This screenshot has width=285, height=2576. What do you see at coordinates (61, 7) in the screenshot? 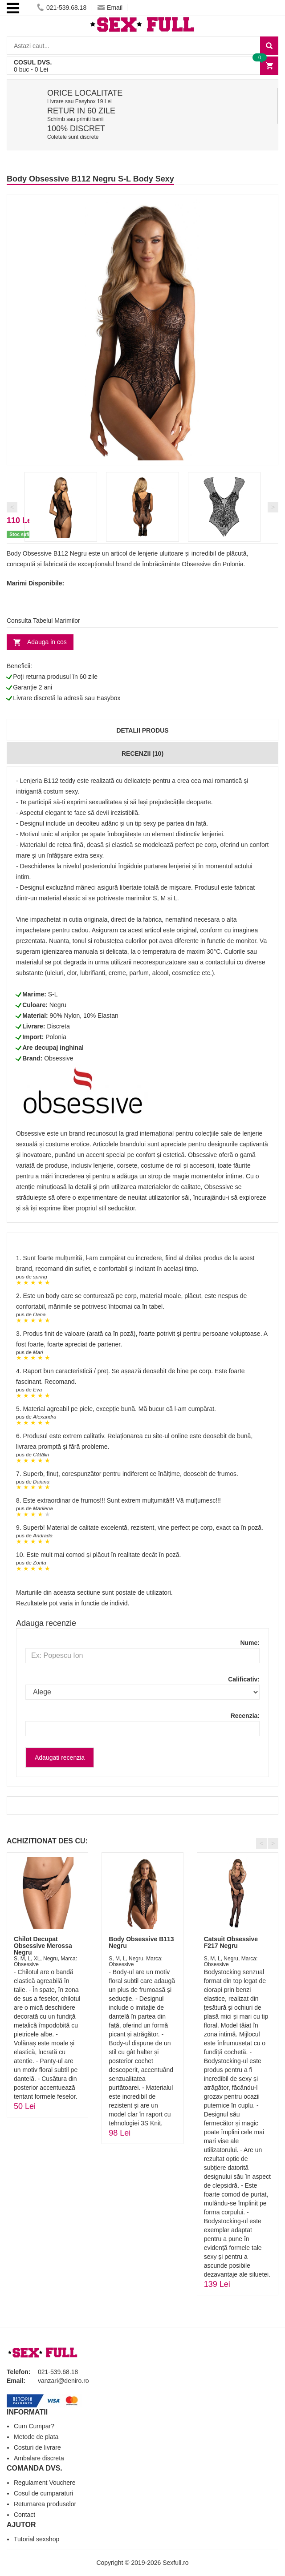
I see `021-539.68.18` at bounding box center [61, 7].